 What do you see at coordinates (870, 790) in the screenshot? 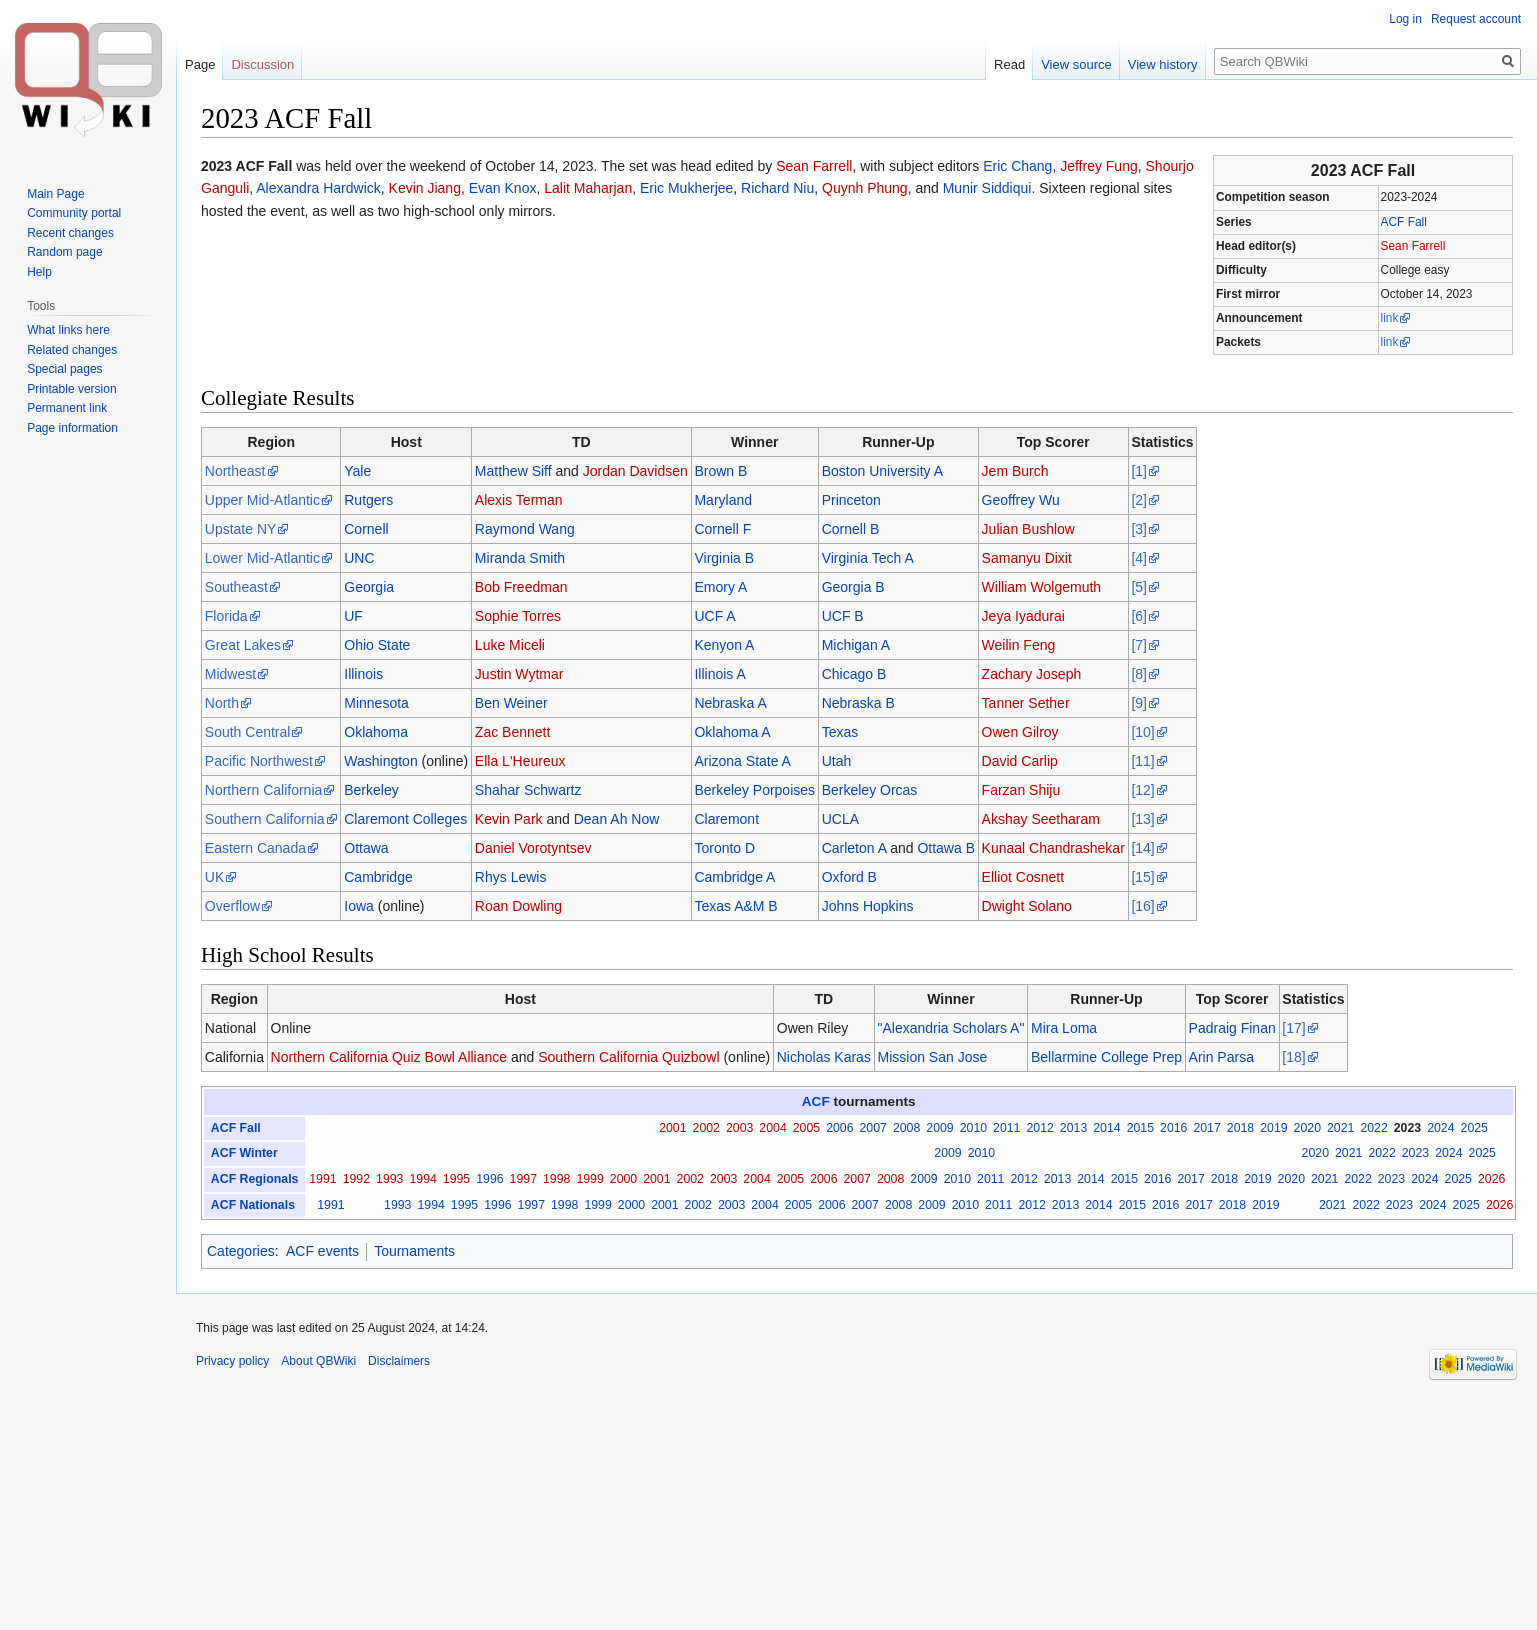
I see `Berkeley Orcas` at bounding box center [870, 790].